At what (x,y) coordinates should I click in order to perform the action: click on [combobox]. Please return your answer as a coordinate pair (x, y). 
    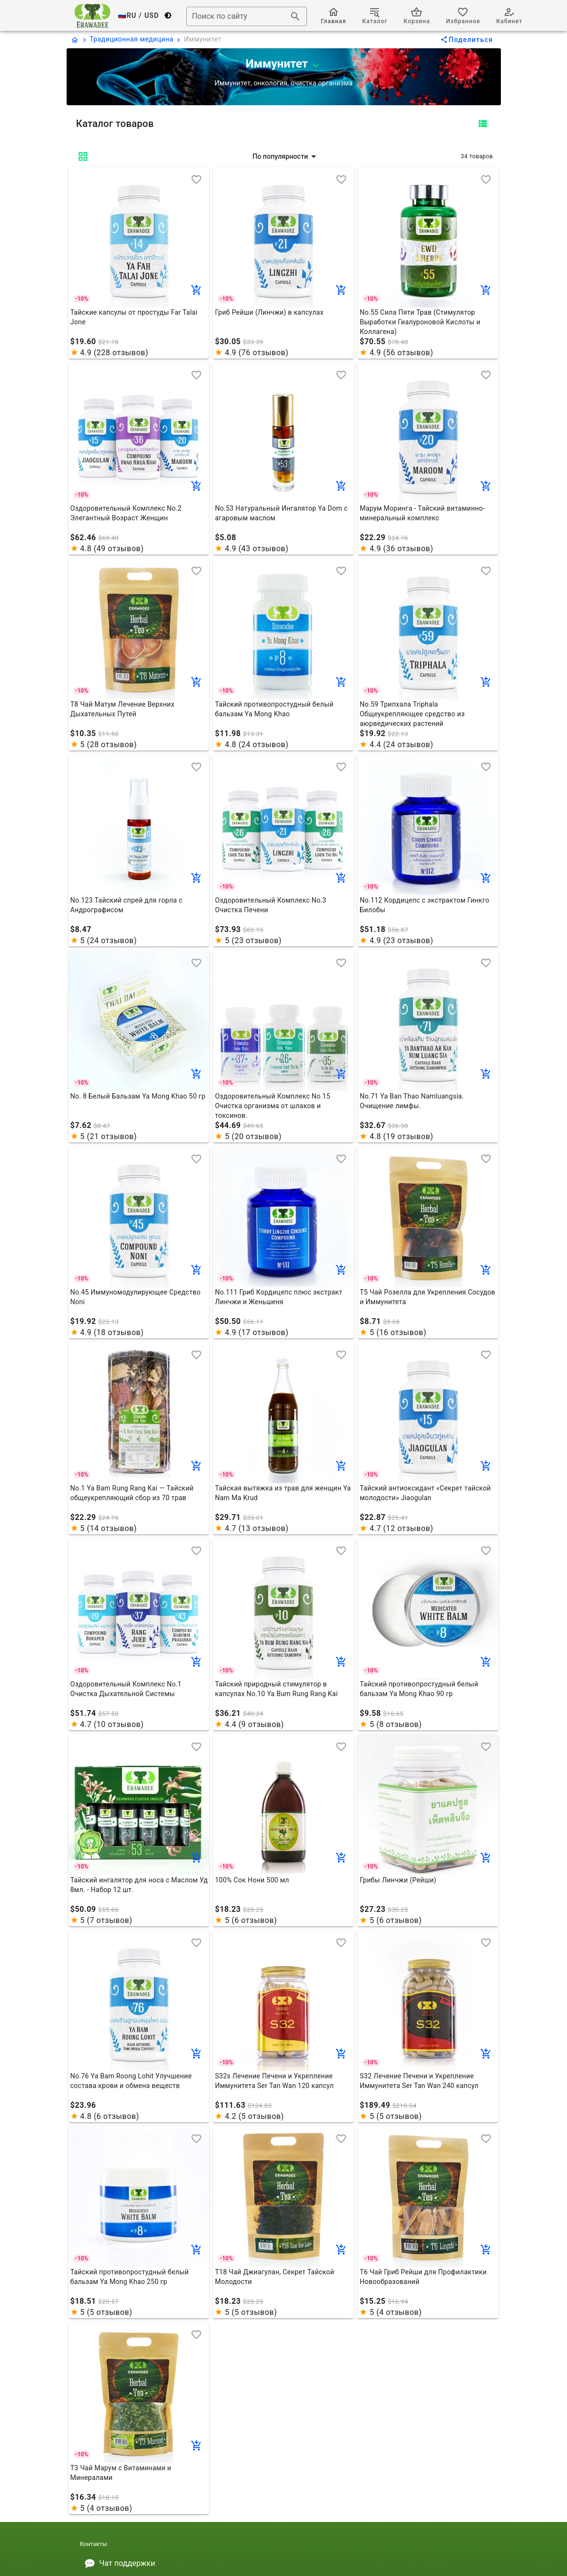
    Looking at the image, I should click on (246, 16).